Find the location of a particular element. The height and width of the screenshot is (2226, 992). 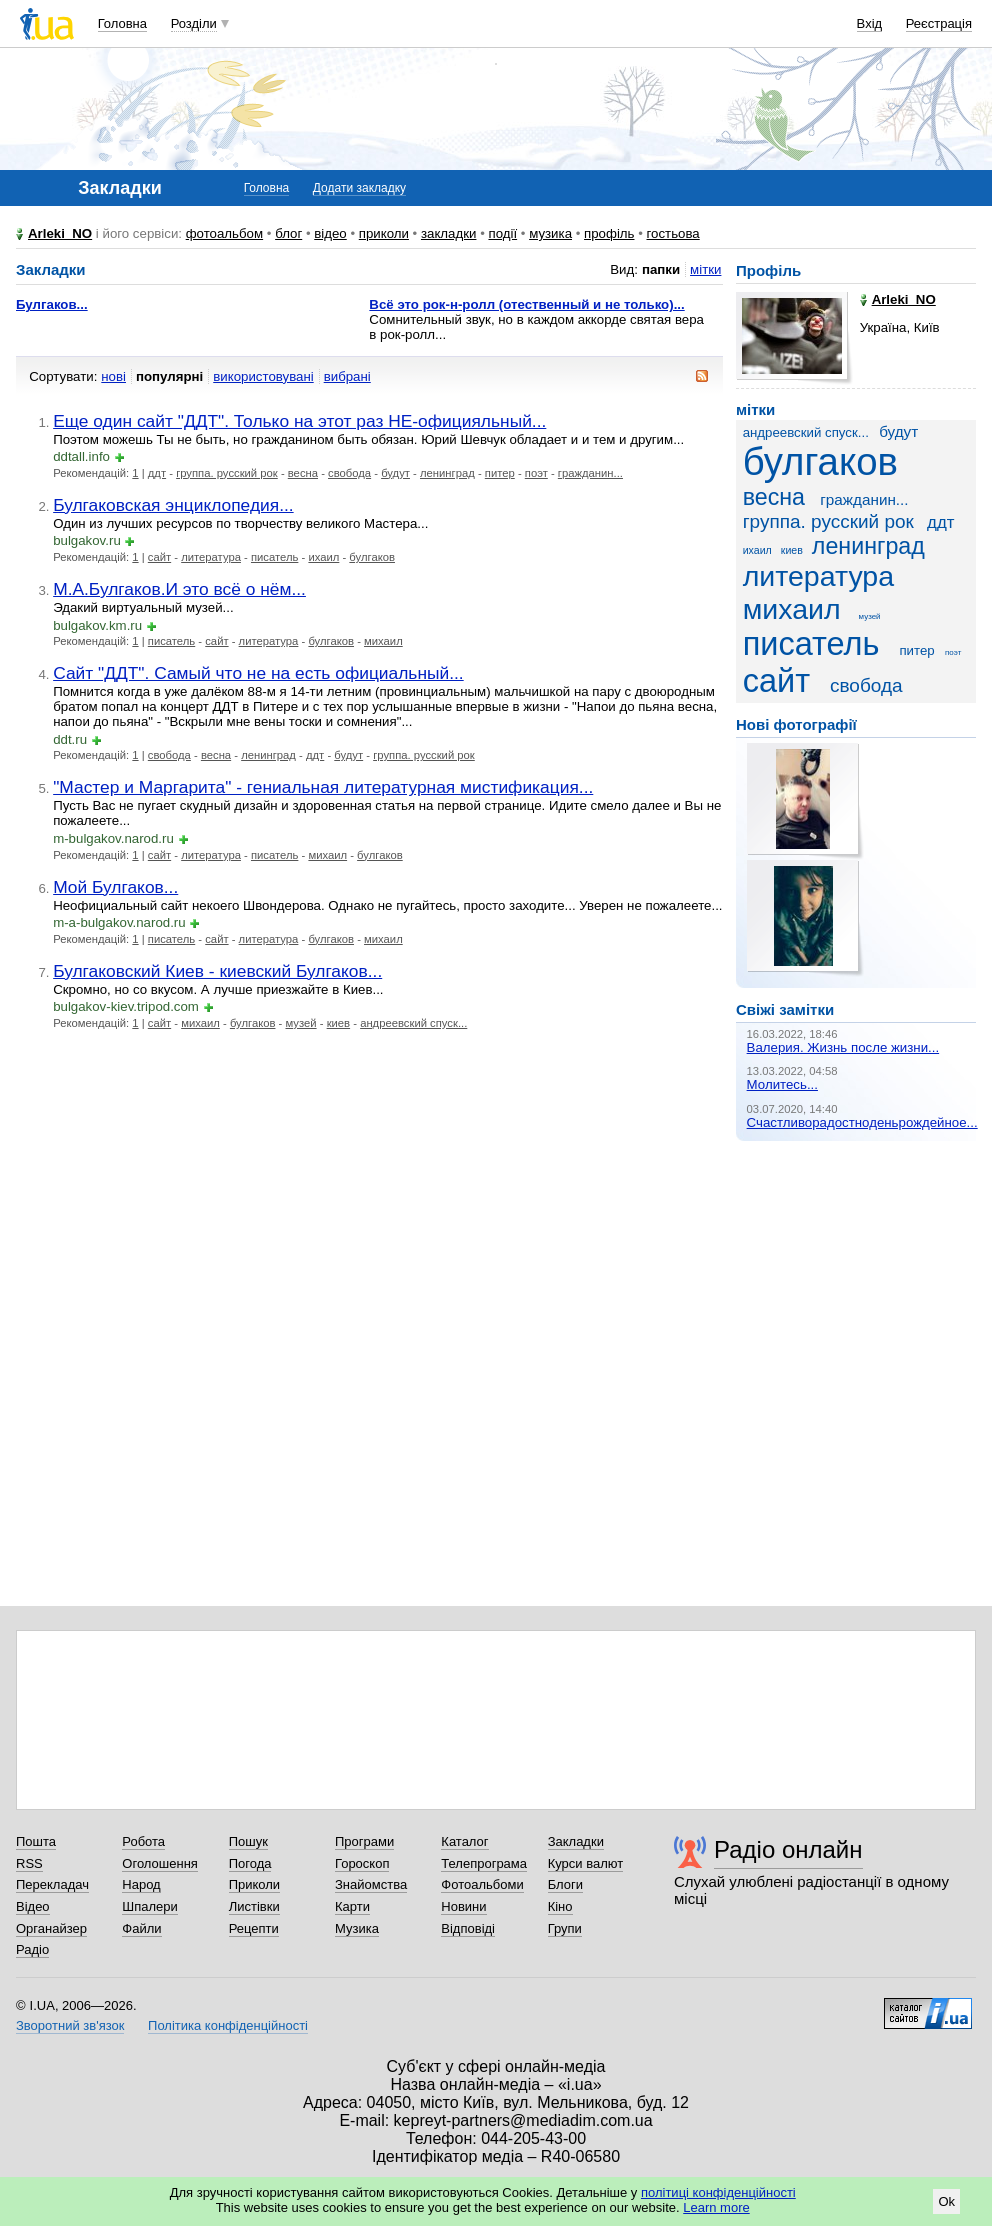

Закладки is located at coordinates (576, 1841).